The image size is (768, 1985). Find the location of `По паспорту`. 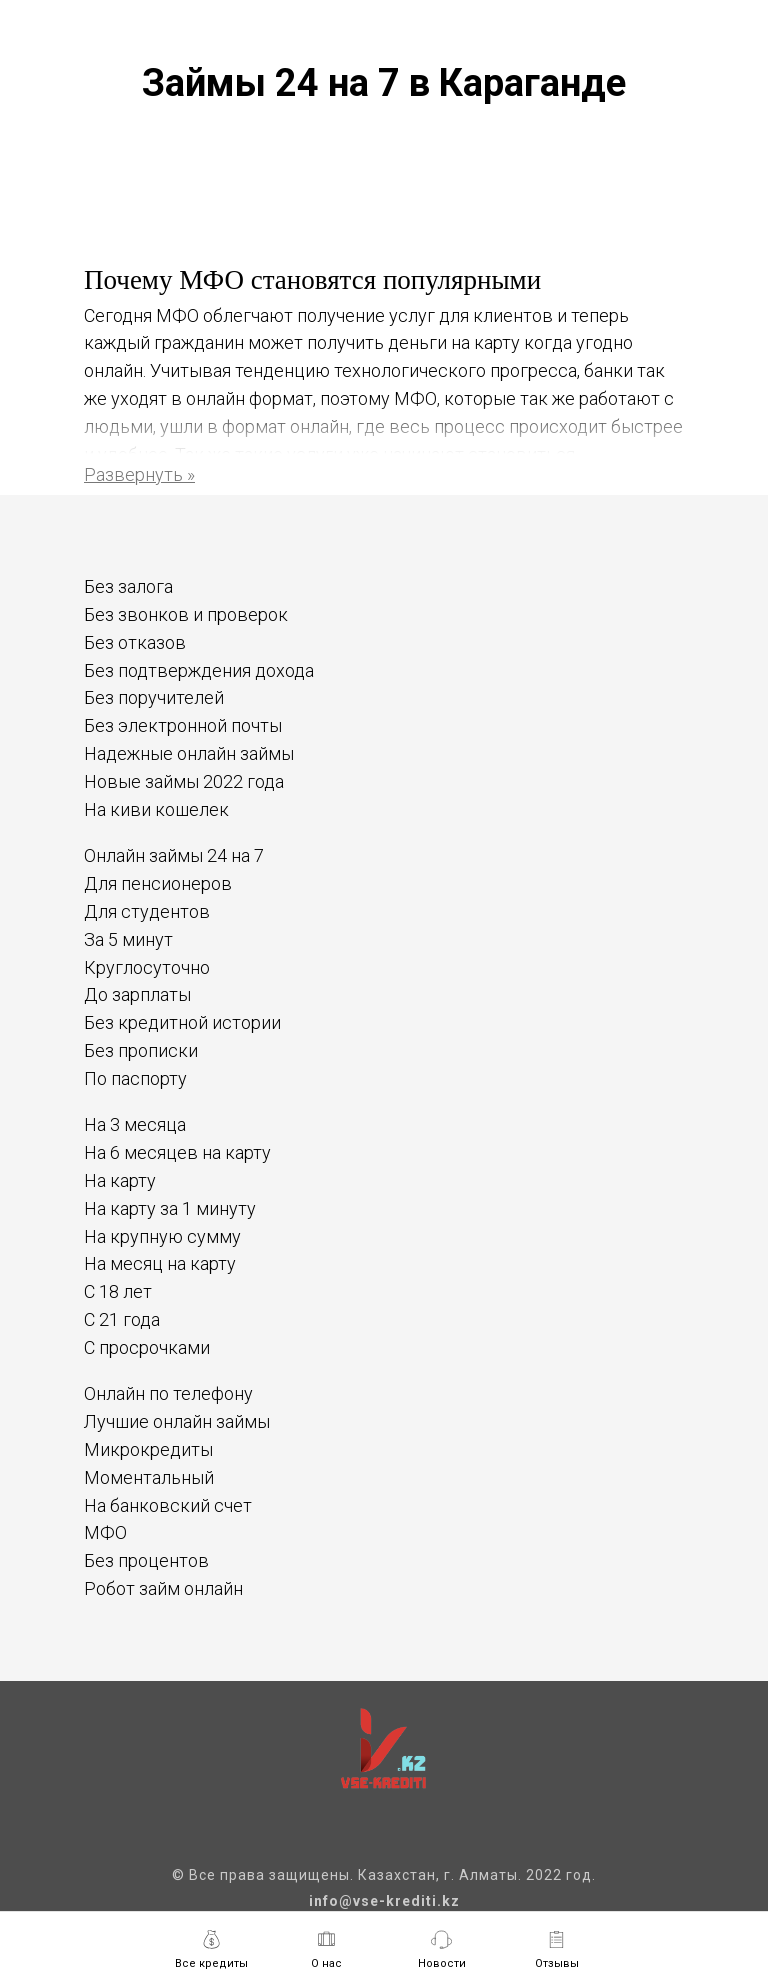

По паспорту is located at coordinates (135, 1078).